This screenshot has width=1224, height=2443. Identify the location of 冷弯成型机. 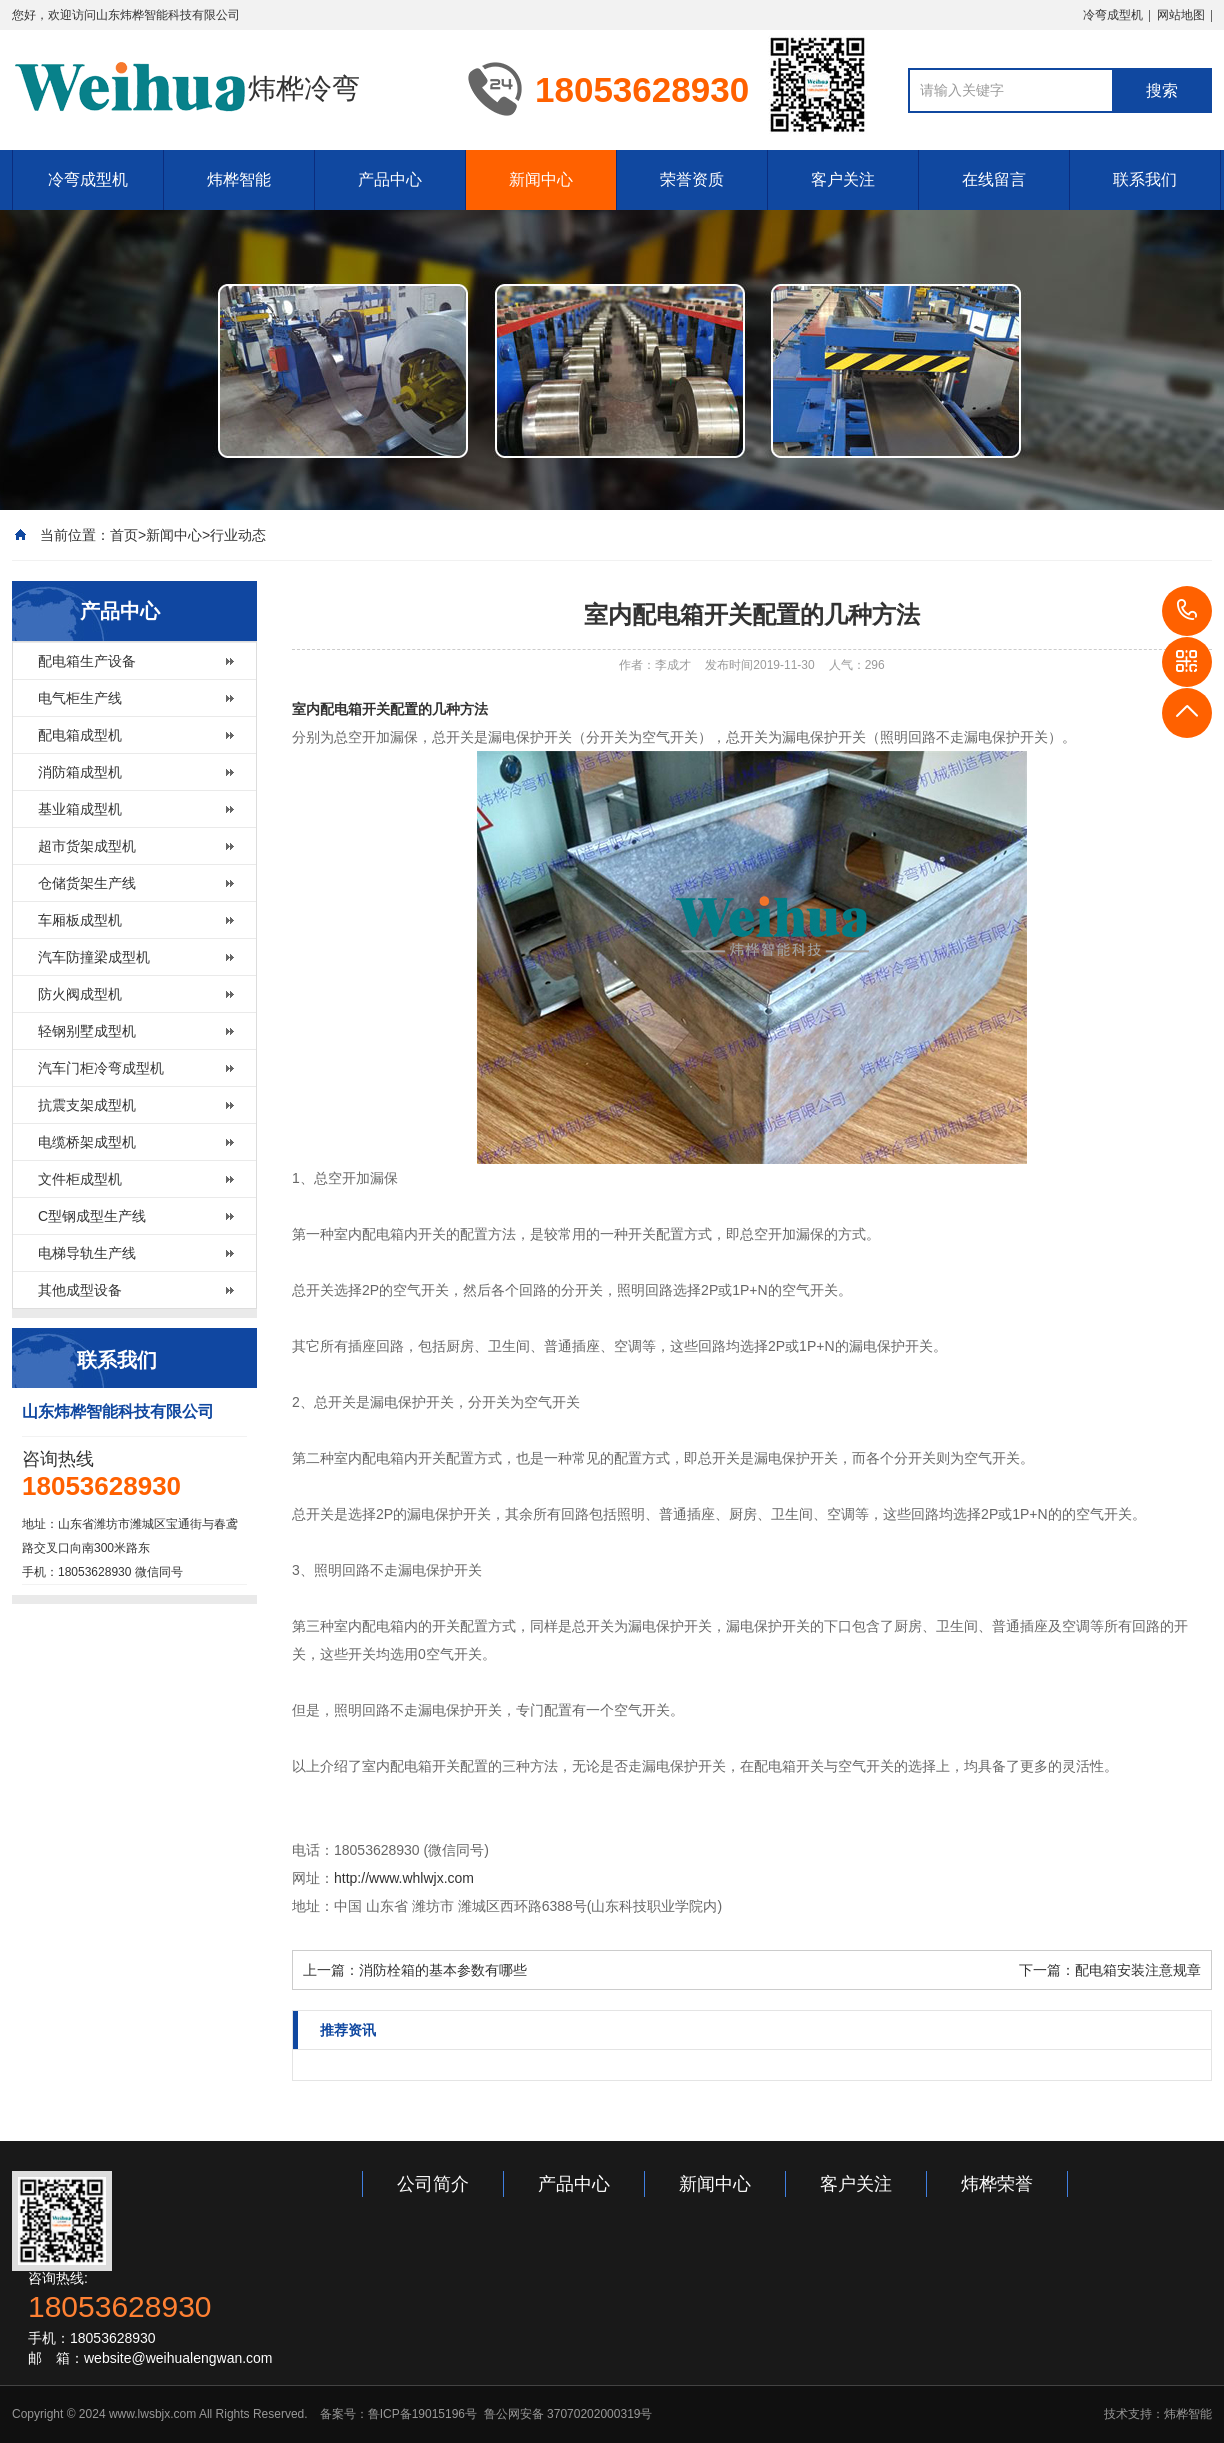
(1113, 15).